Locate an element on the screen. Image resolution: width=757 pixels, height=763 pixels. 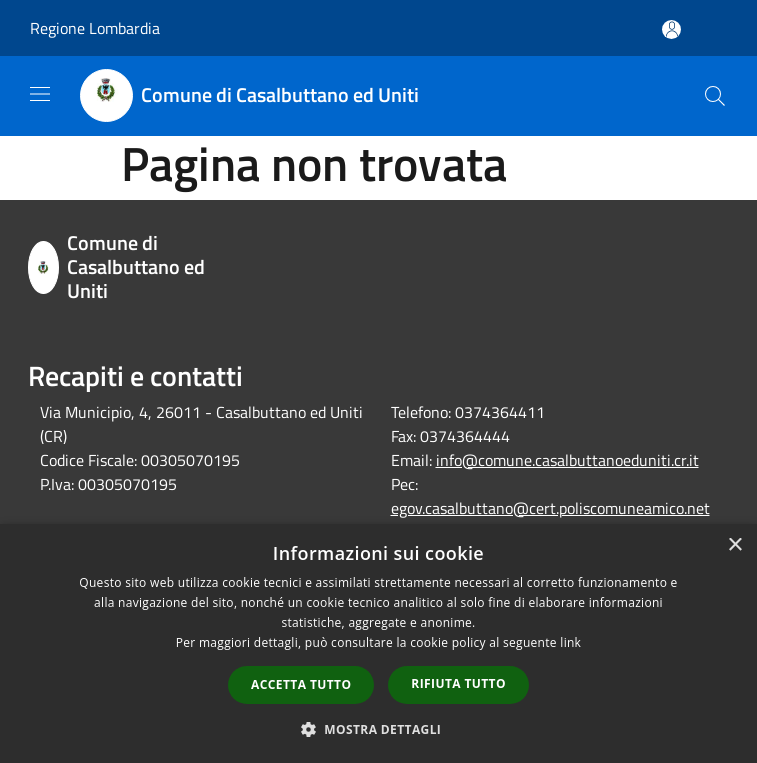
link [link, opens a new window] is located at coordinates (570, 642).